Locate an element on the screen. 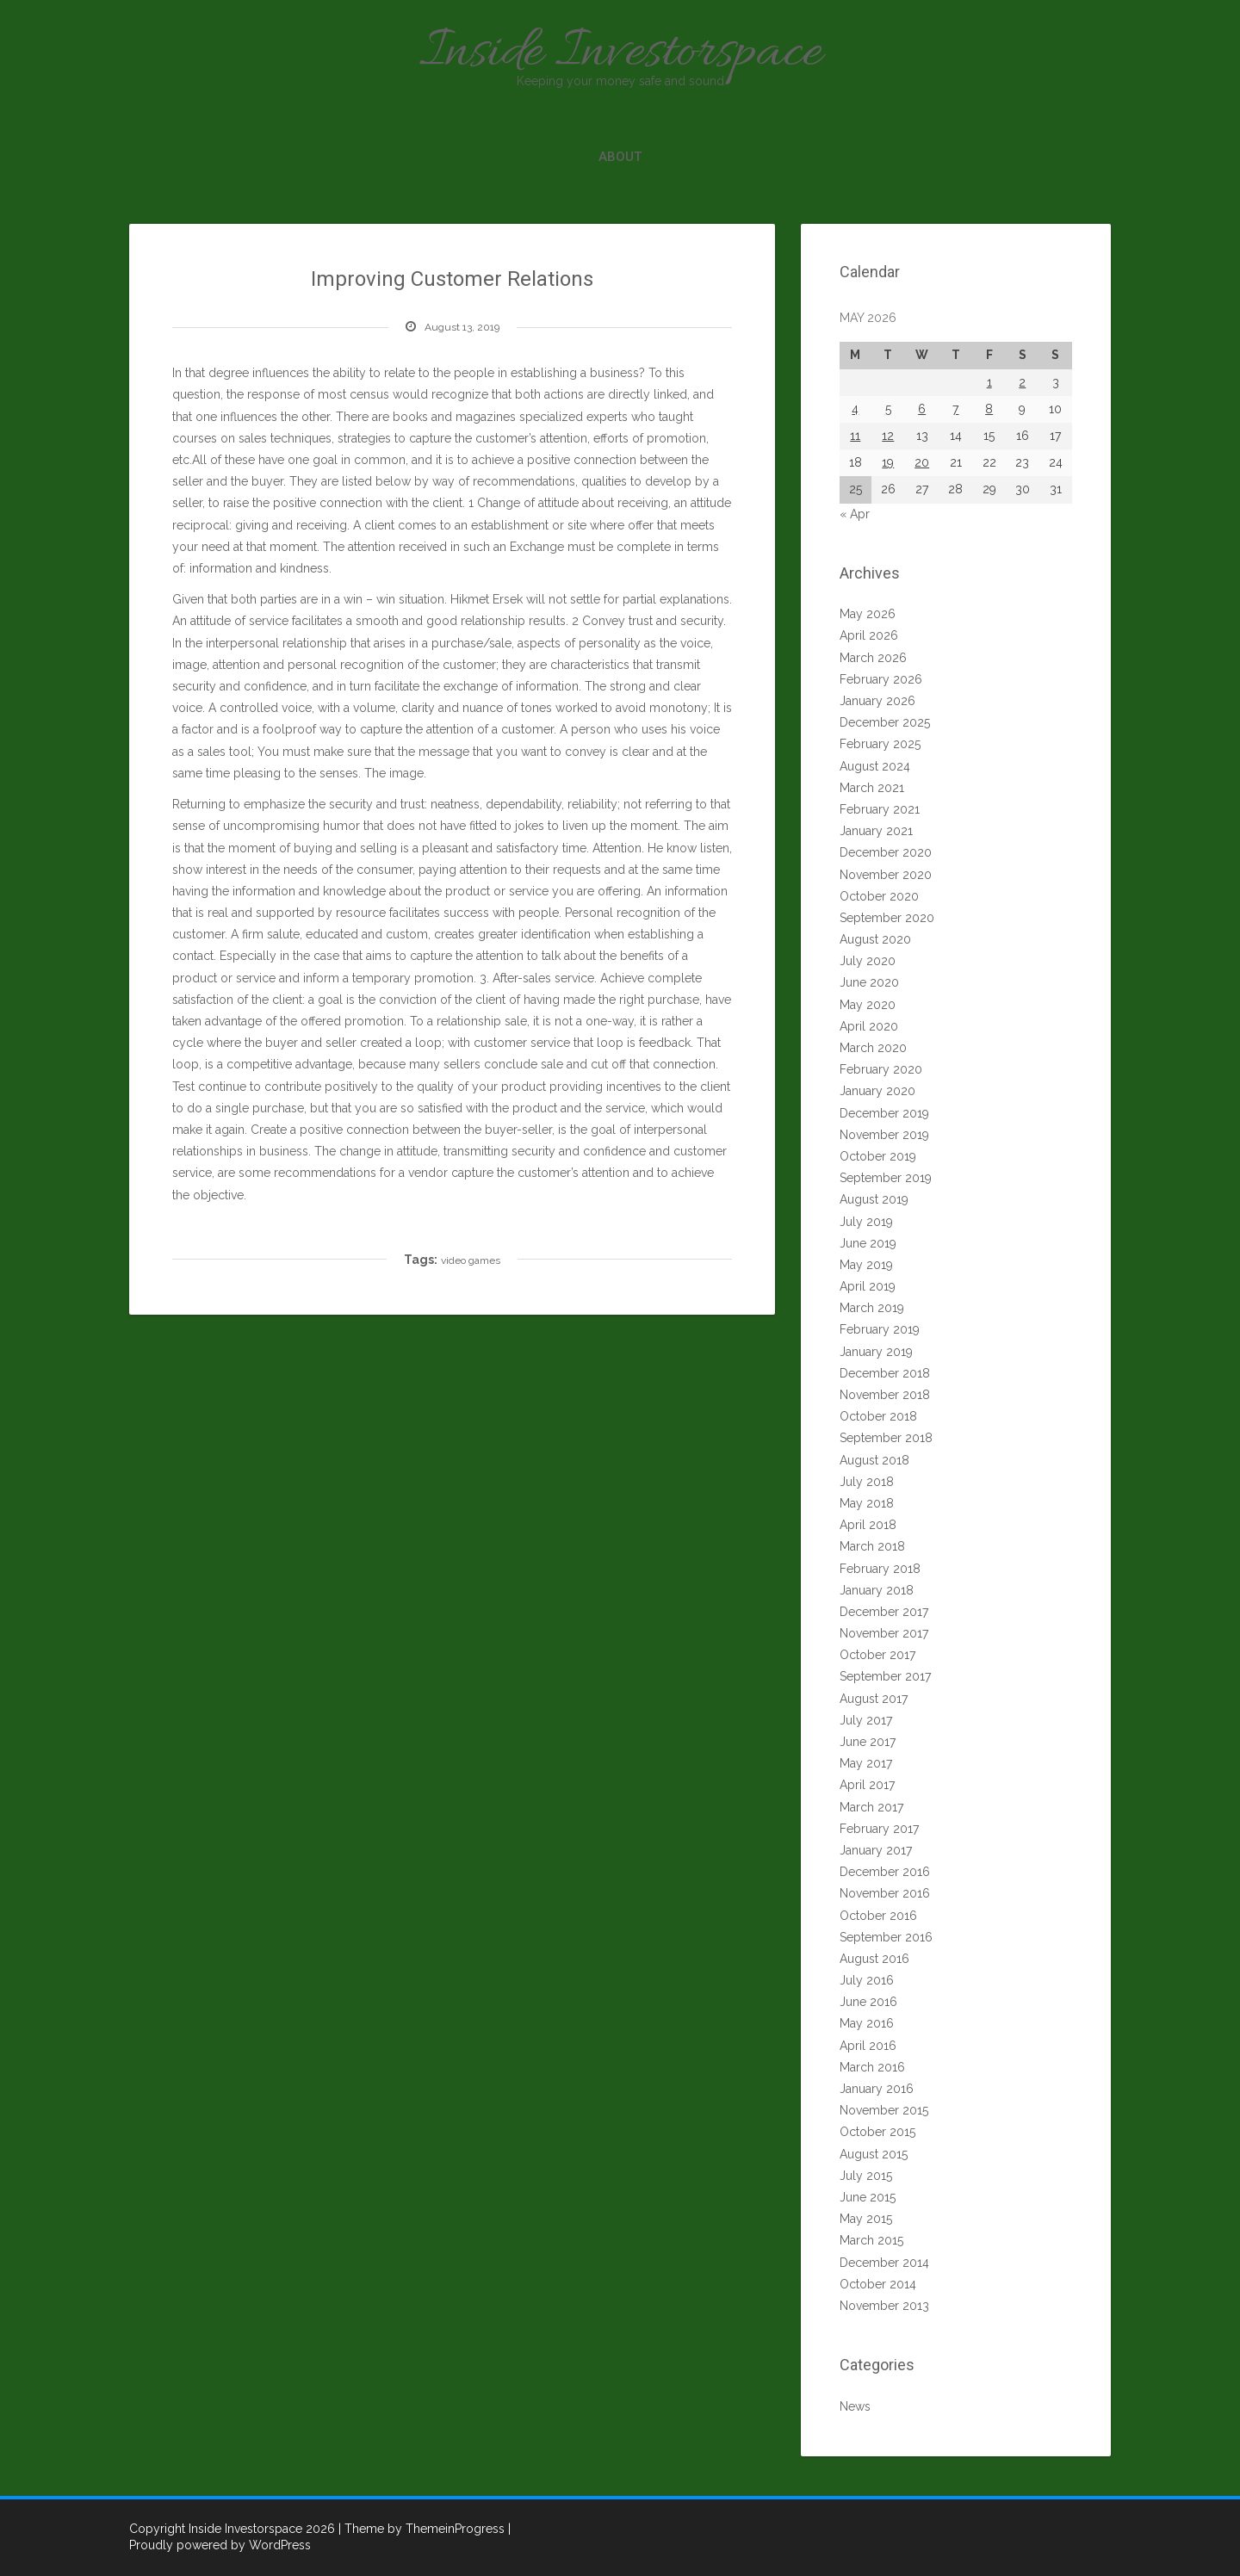 This screenshot has height=2576, width=1240. July 2017 is located at coordinates (866, 1720).